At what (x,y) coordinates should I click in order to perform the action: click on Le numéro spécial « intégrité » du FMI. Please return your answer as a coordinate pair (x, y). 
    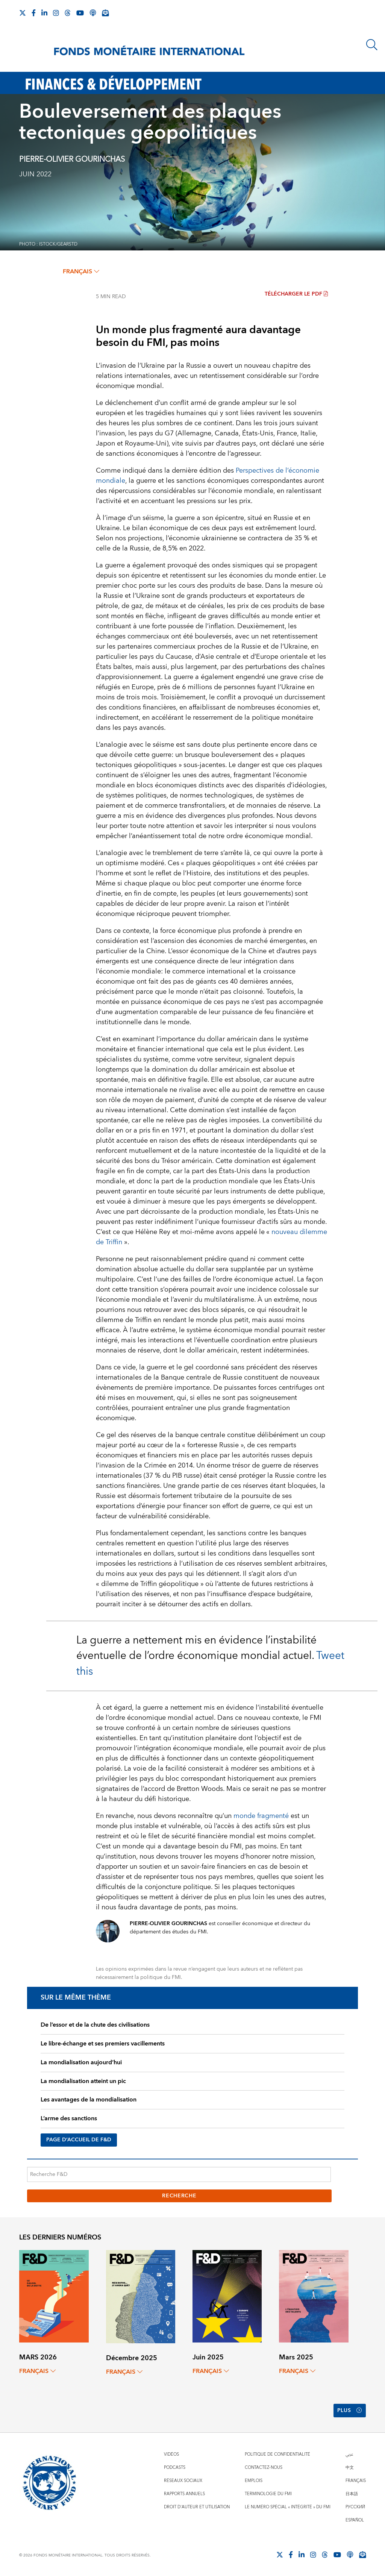
    Looking at the image, I should click on (287, 2507).